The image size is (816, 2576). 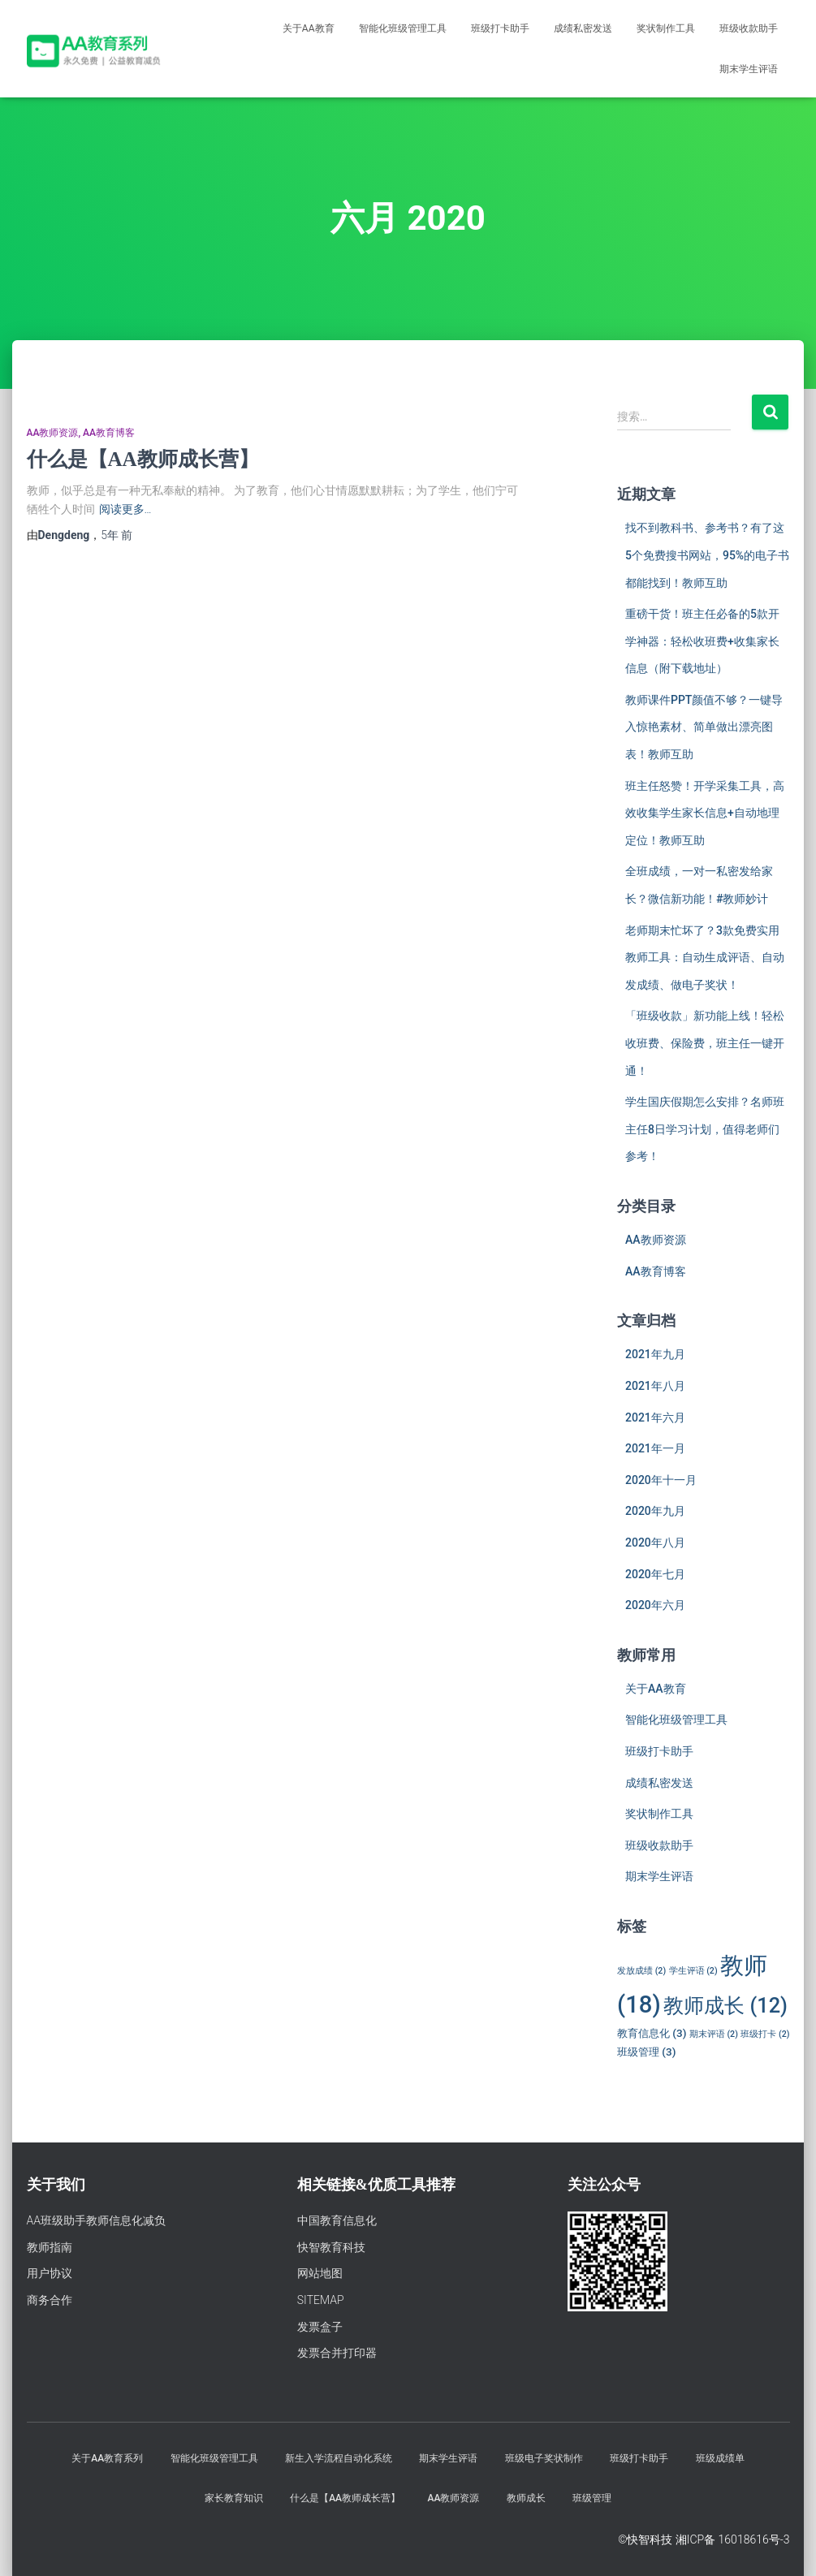 What do you see at coordinates (655, 1605) in the screenshot?
I see `2020年六月` at bounding box center [655, 1605].